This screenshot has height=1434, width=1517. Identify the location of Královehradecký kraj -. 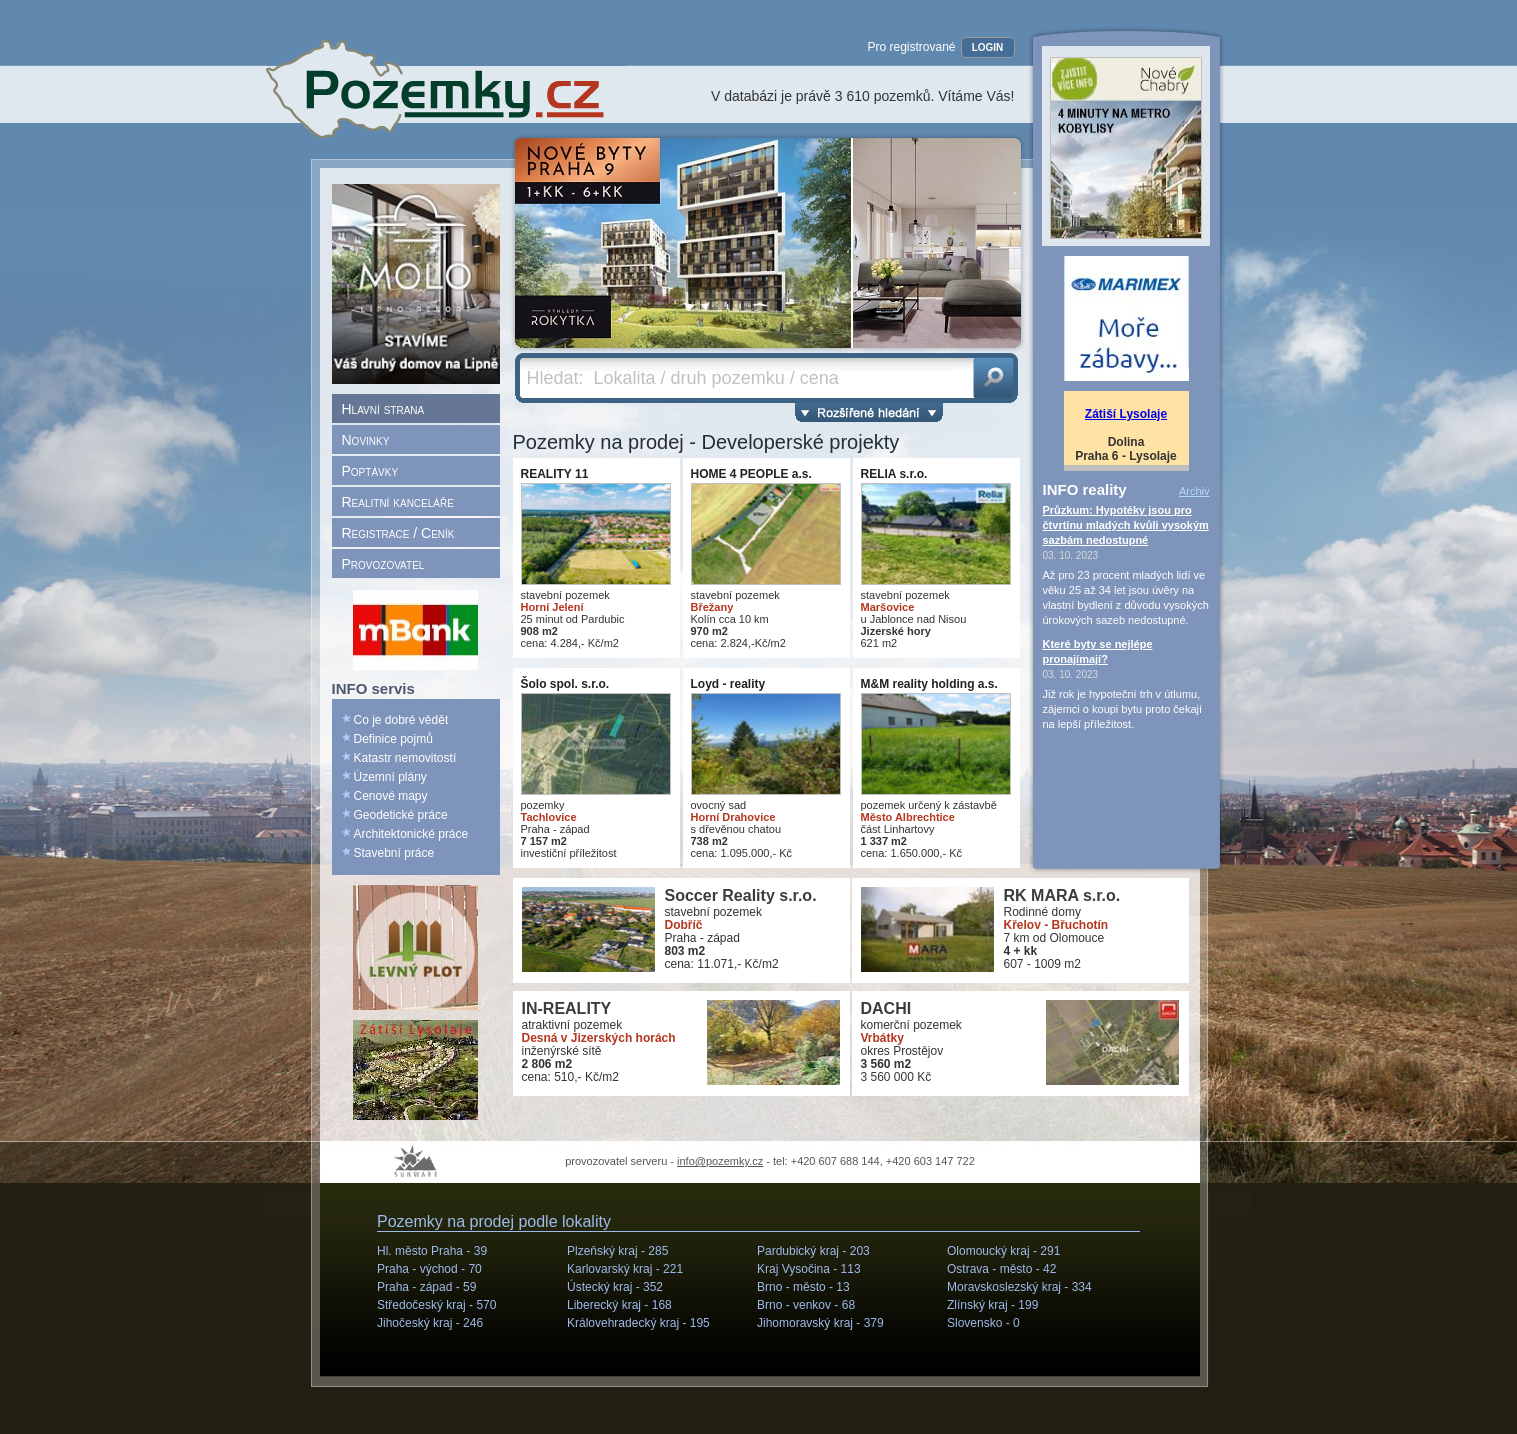
(638, 1323).